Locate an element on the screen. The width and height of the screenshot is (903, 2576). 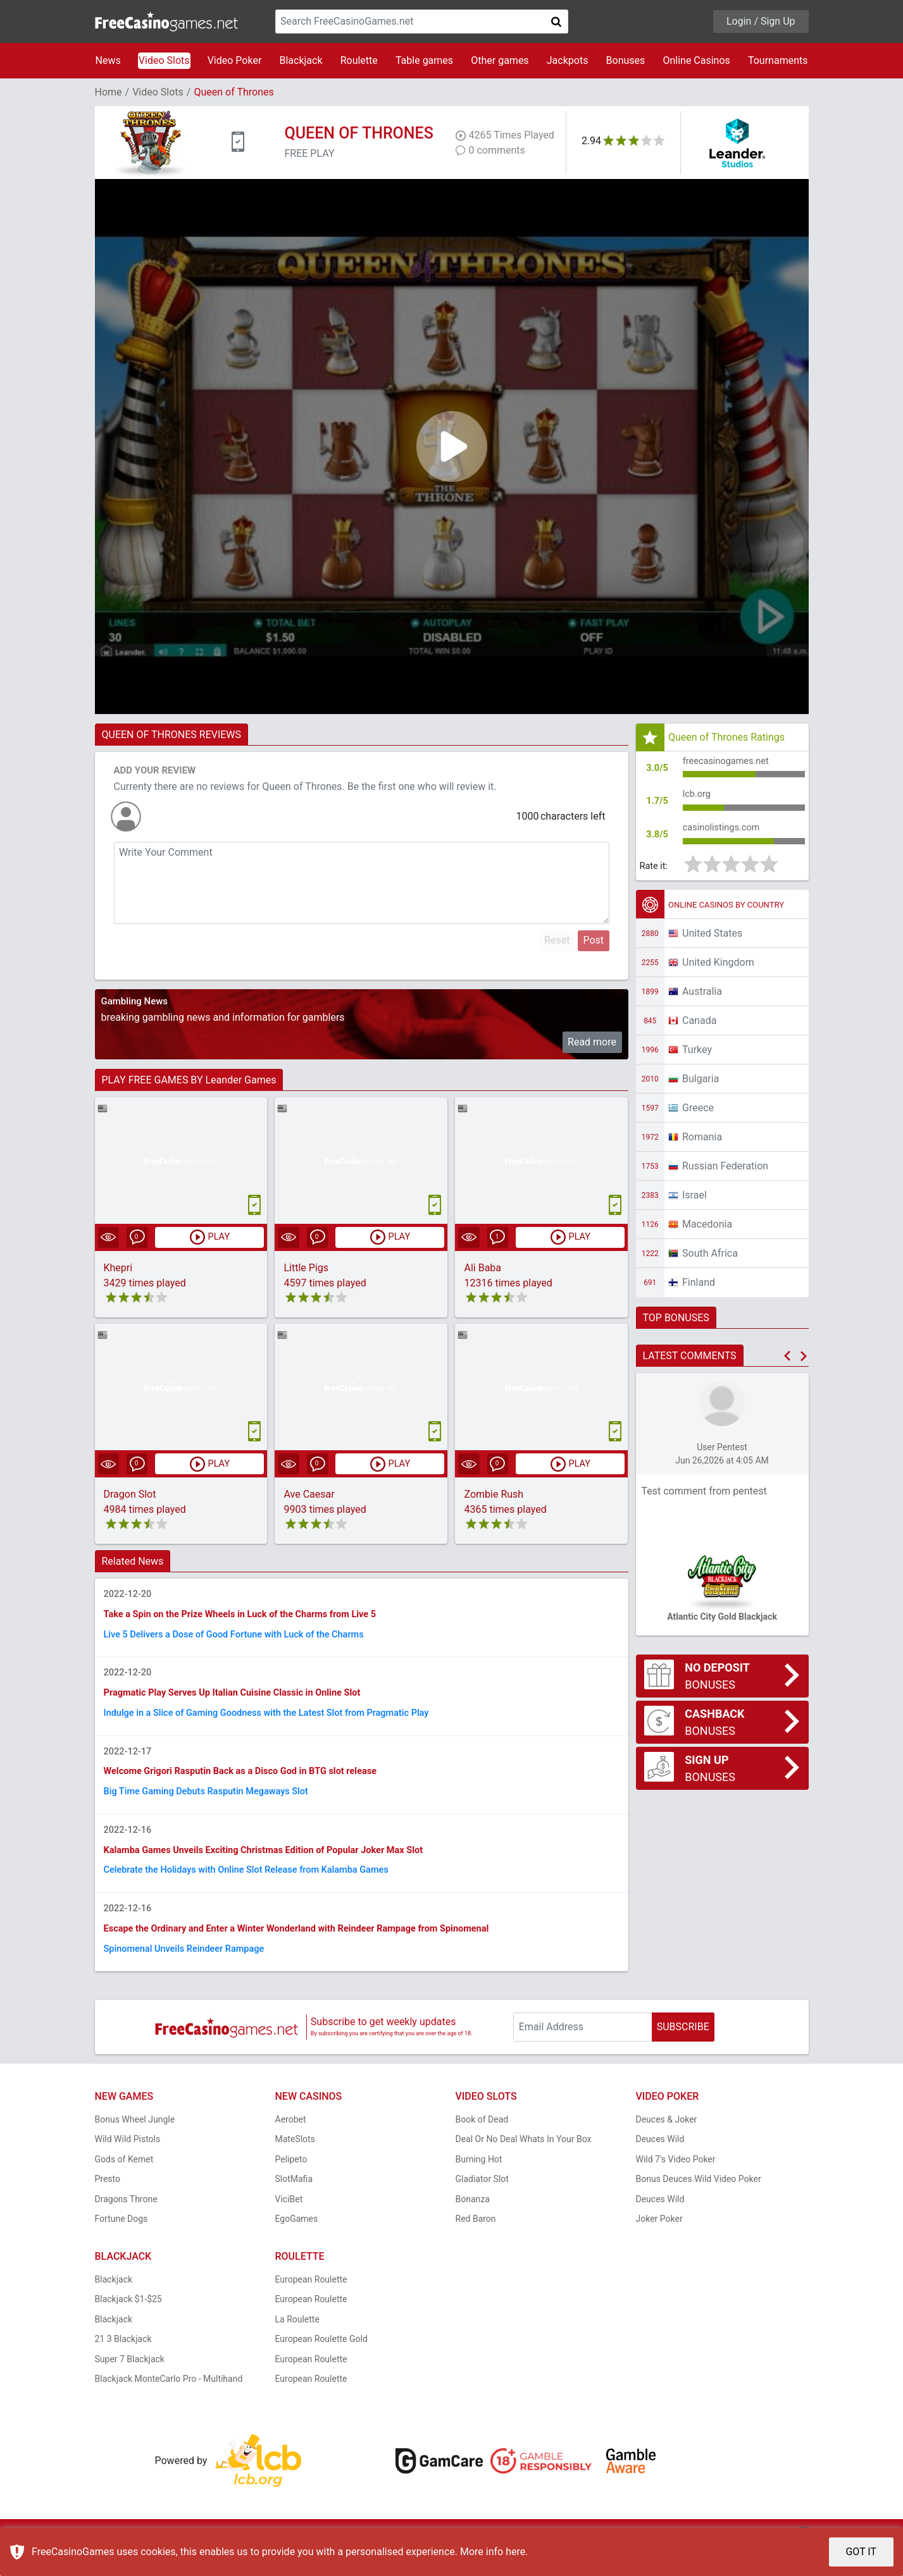
Zombie Rush is located at coordinates (493, 1495).